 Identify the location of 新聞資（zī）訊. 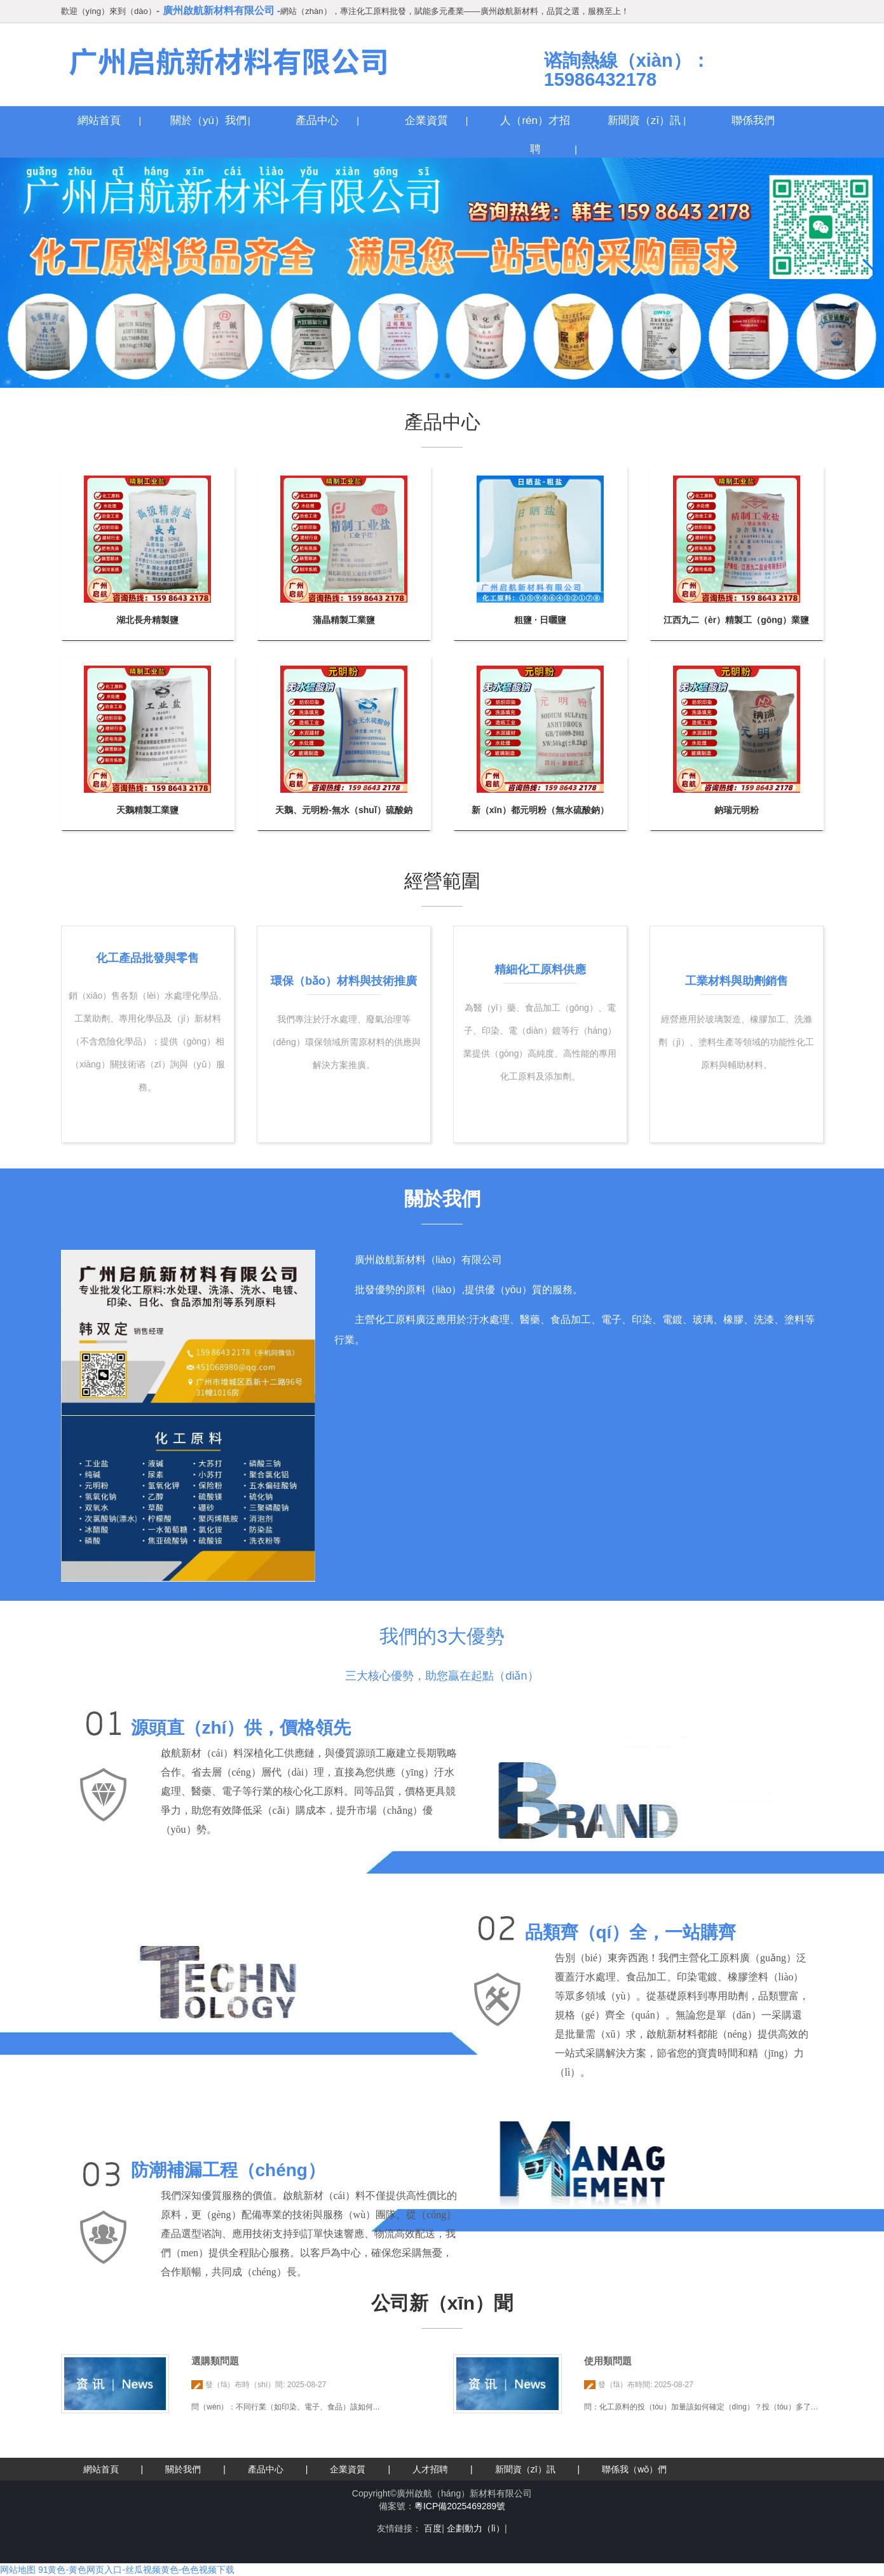
(644, 120).